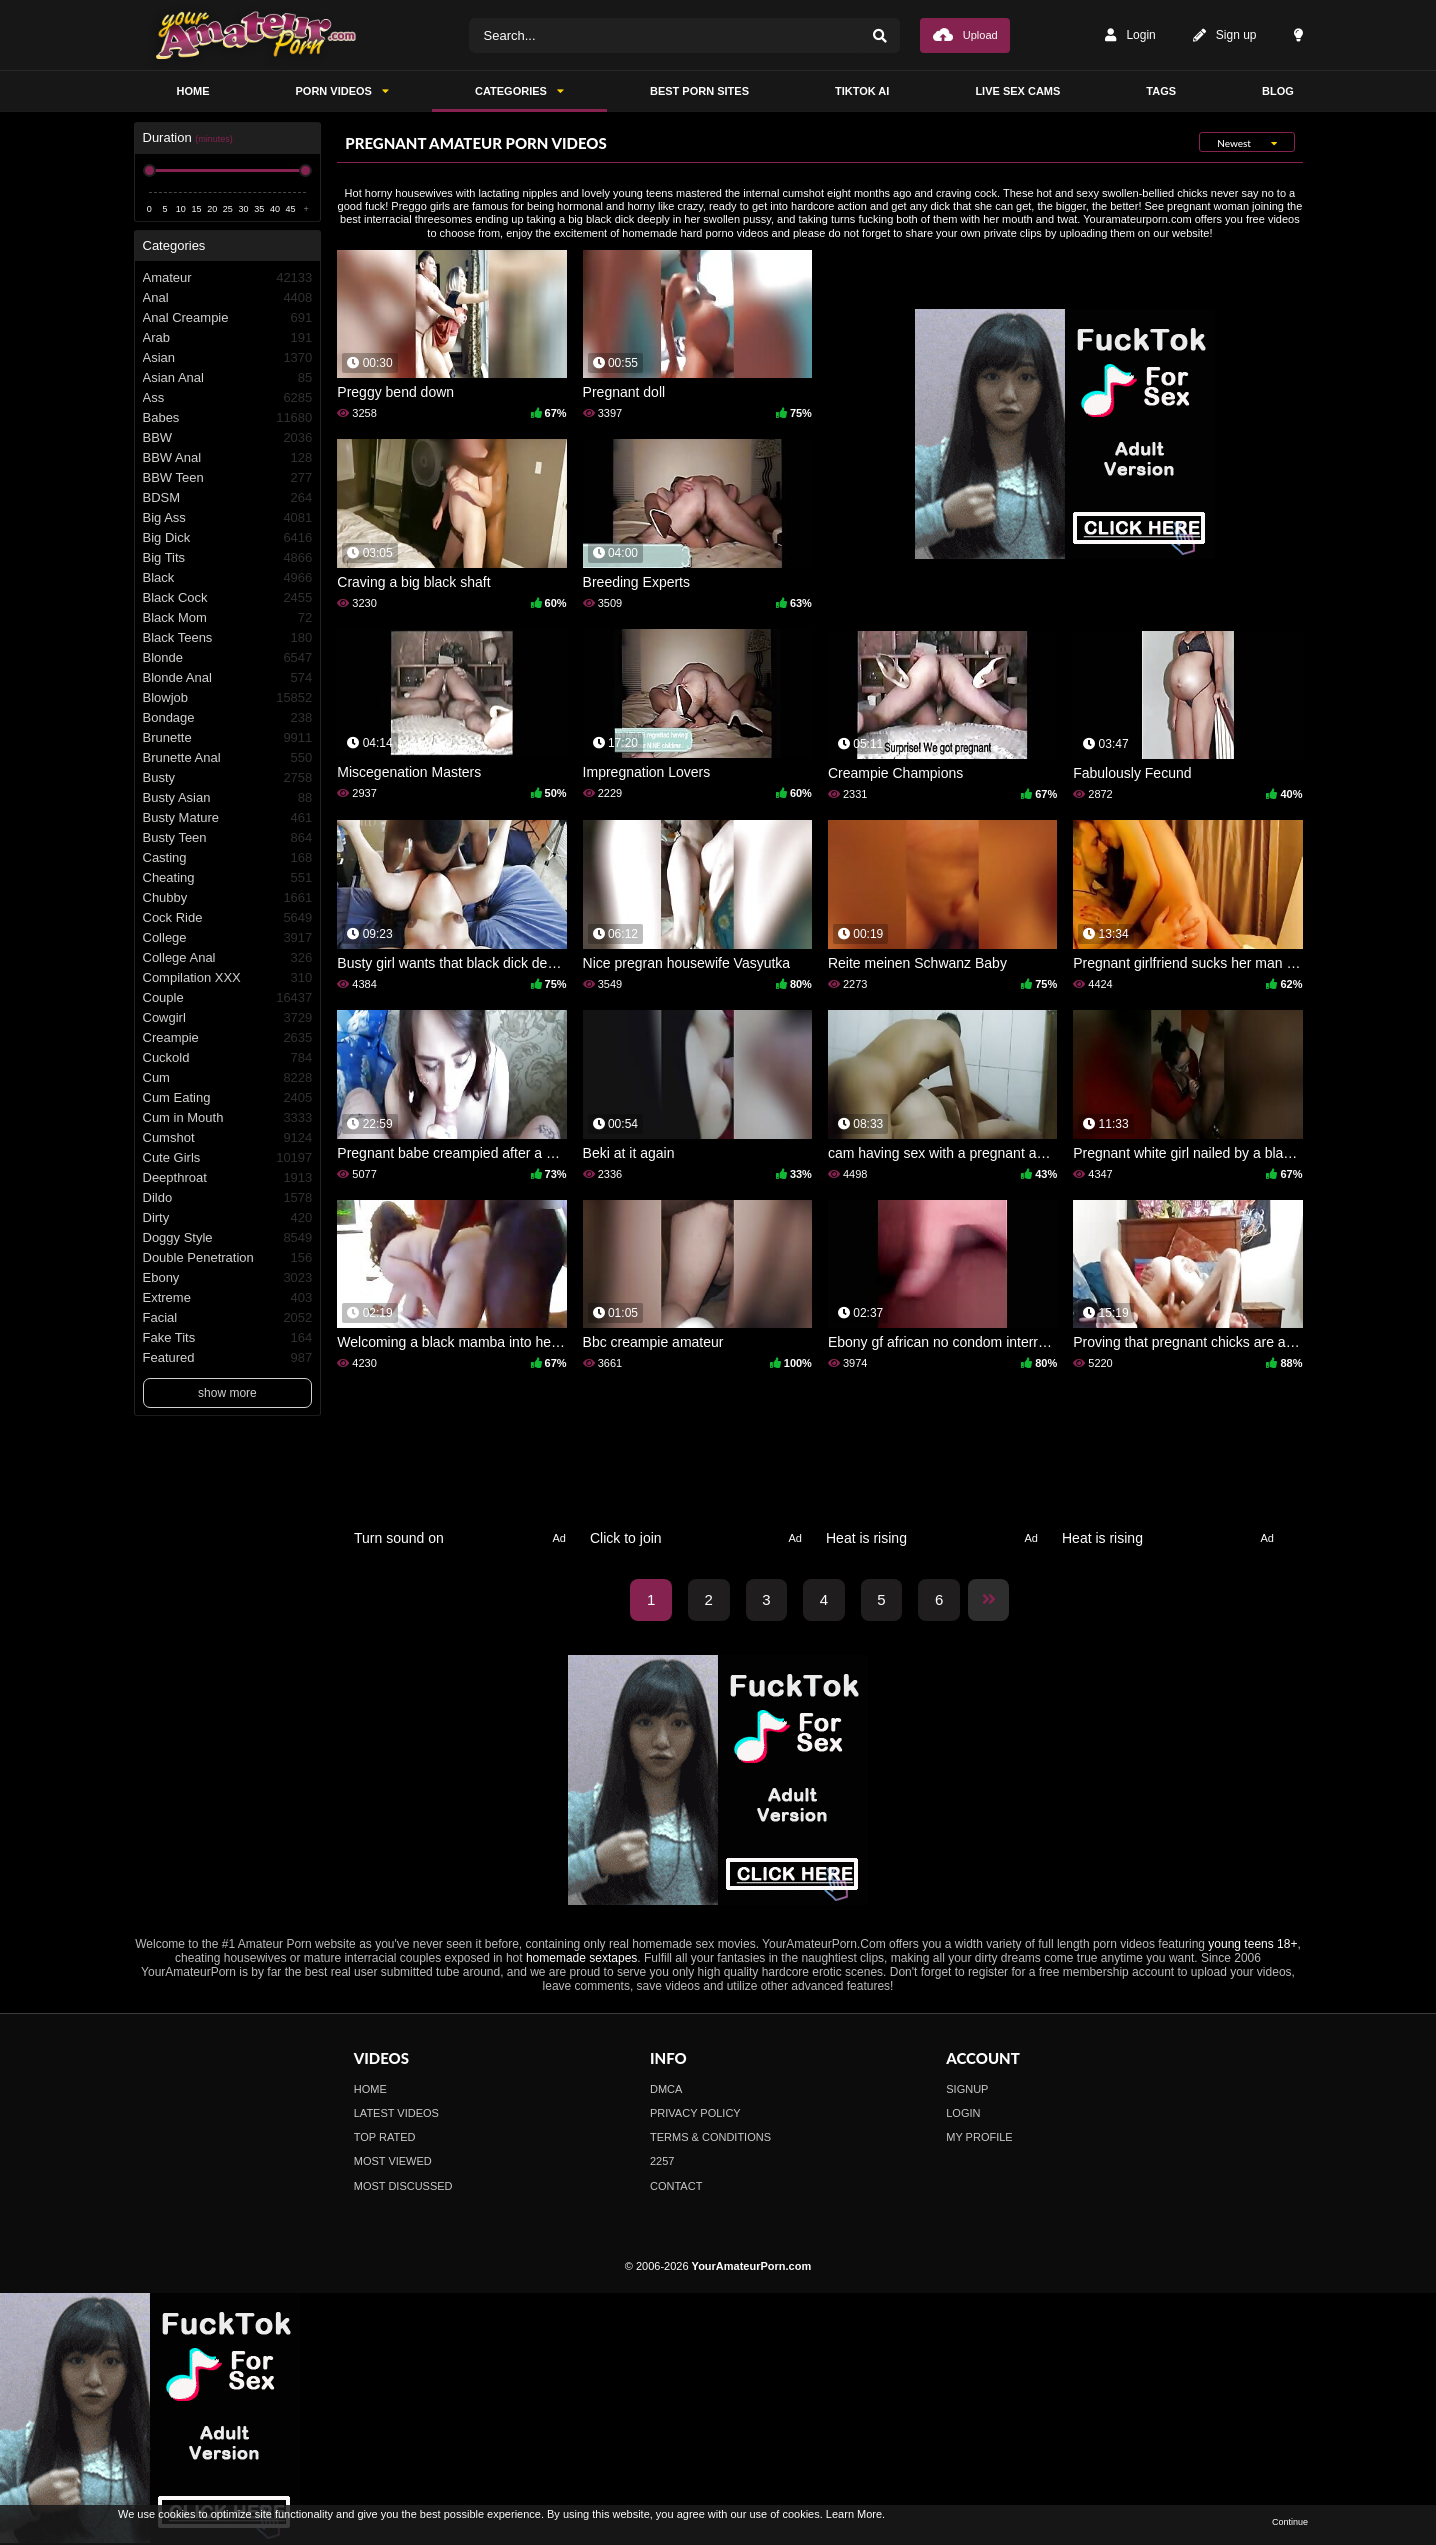 Image resolution: width=1436 pixels, height=2545 pixels. Describe the element at coordinates (228, 1338) in the screenshot. I see `Fake Tits` at that location.